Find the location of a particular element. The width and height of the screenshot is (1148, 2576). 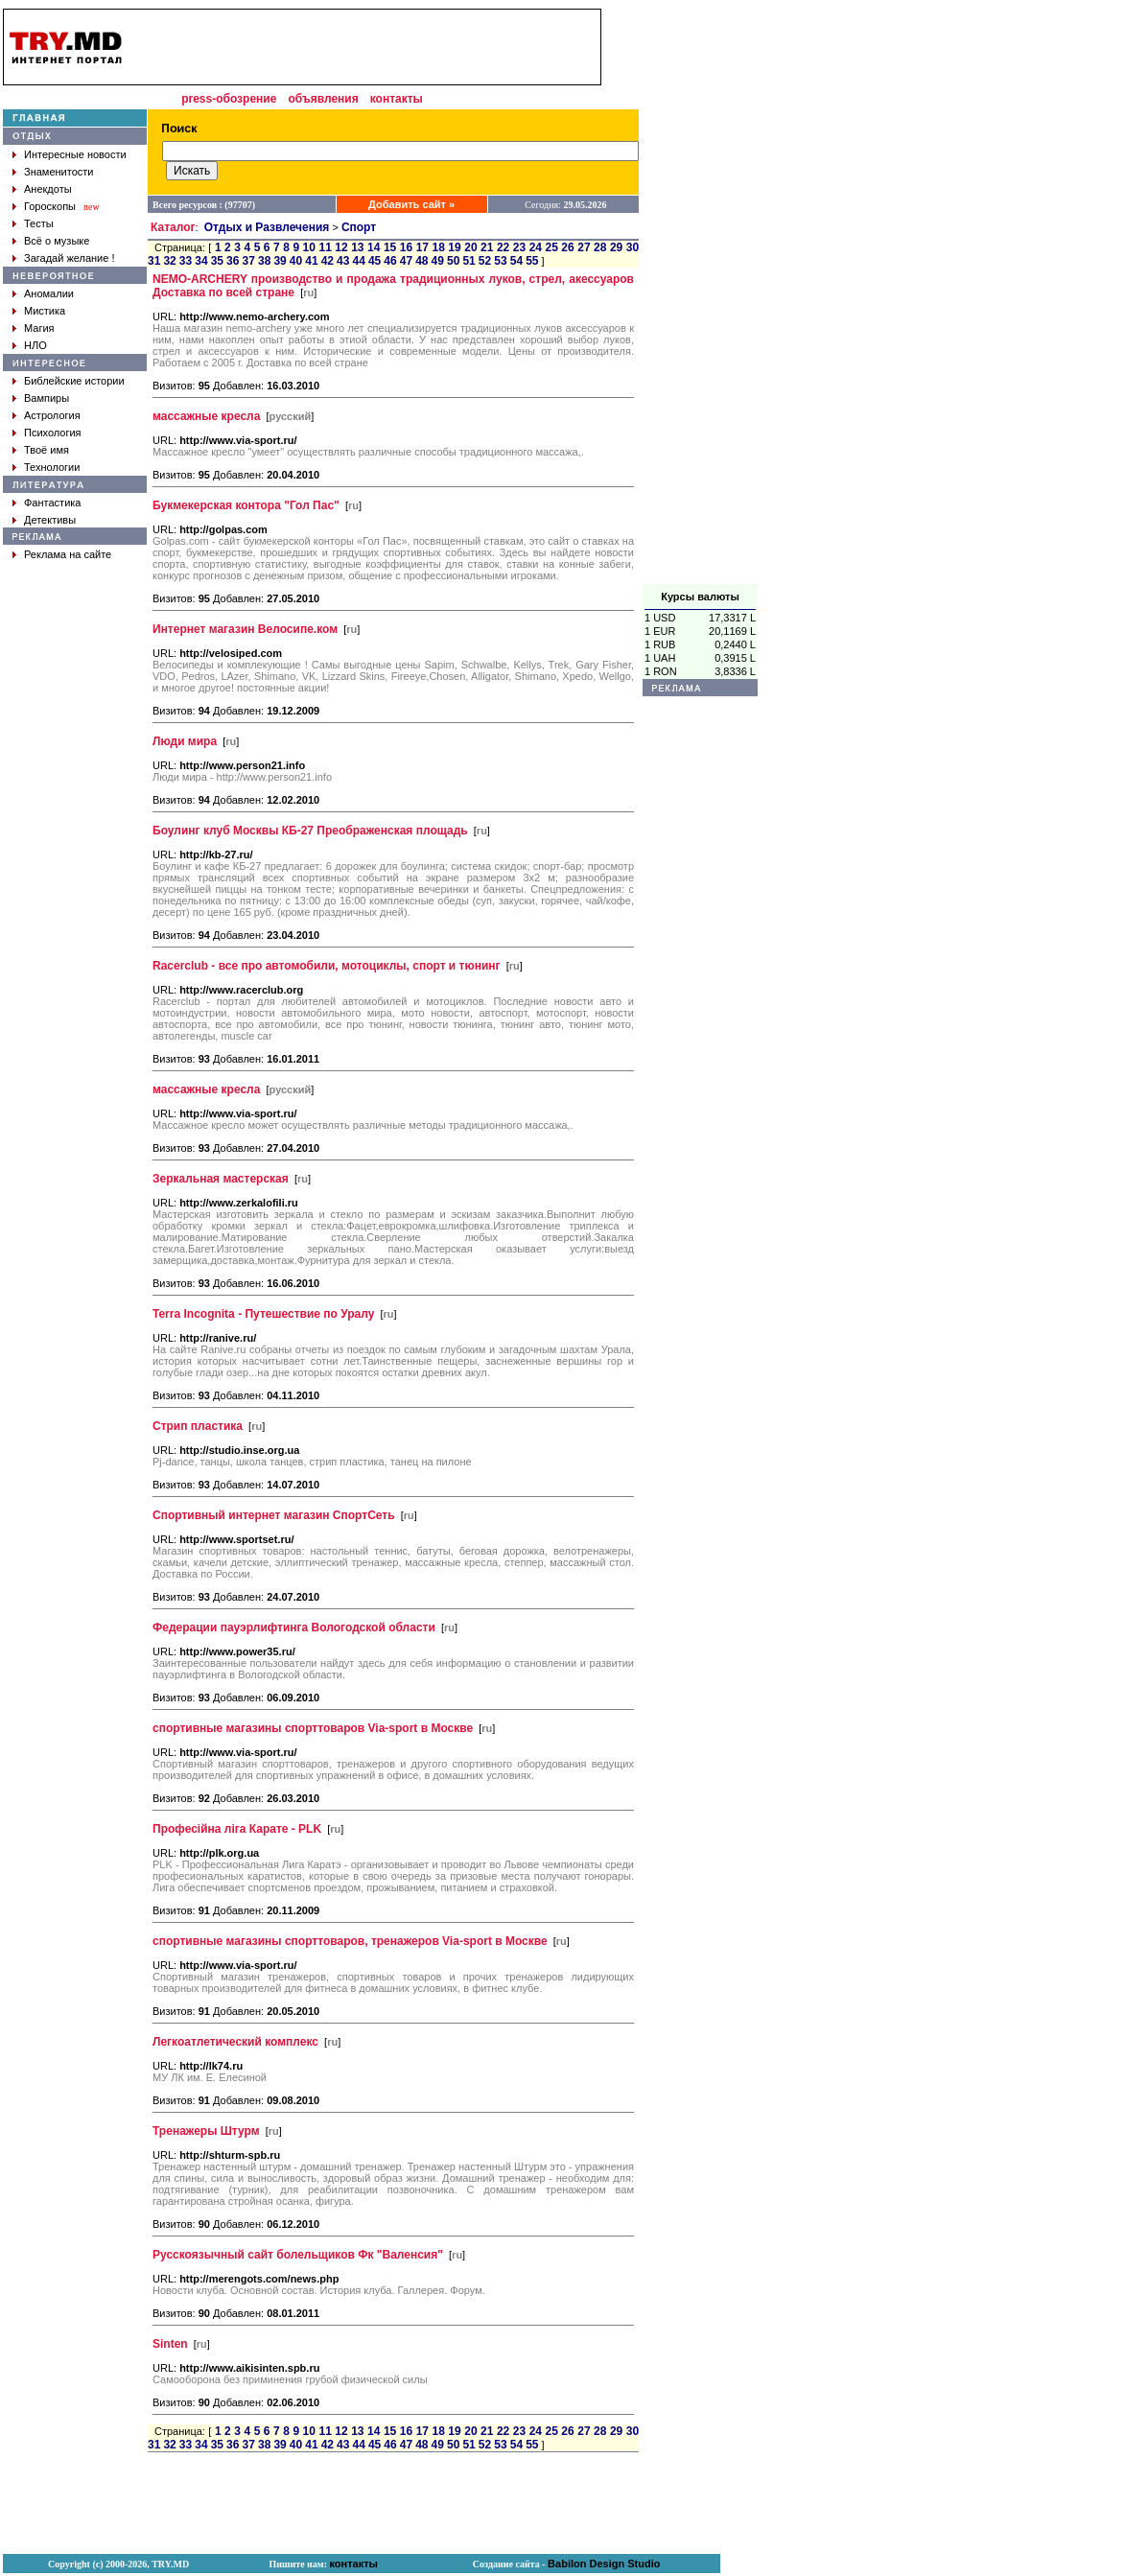

37 is located at coordinates (249, 261).